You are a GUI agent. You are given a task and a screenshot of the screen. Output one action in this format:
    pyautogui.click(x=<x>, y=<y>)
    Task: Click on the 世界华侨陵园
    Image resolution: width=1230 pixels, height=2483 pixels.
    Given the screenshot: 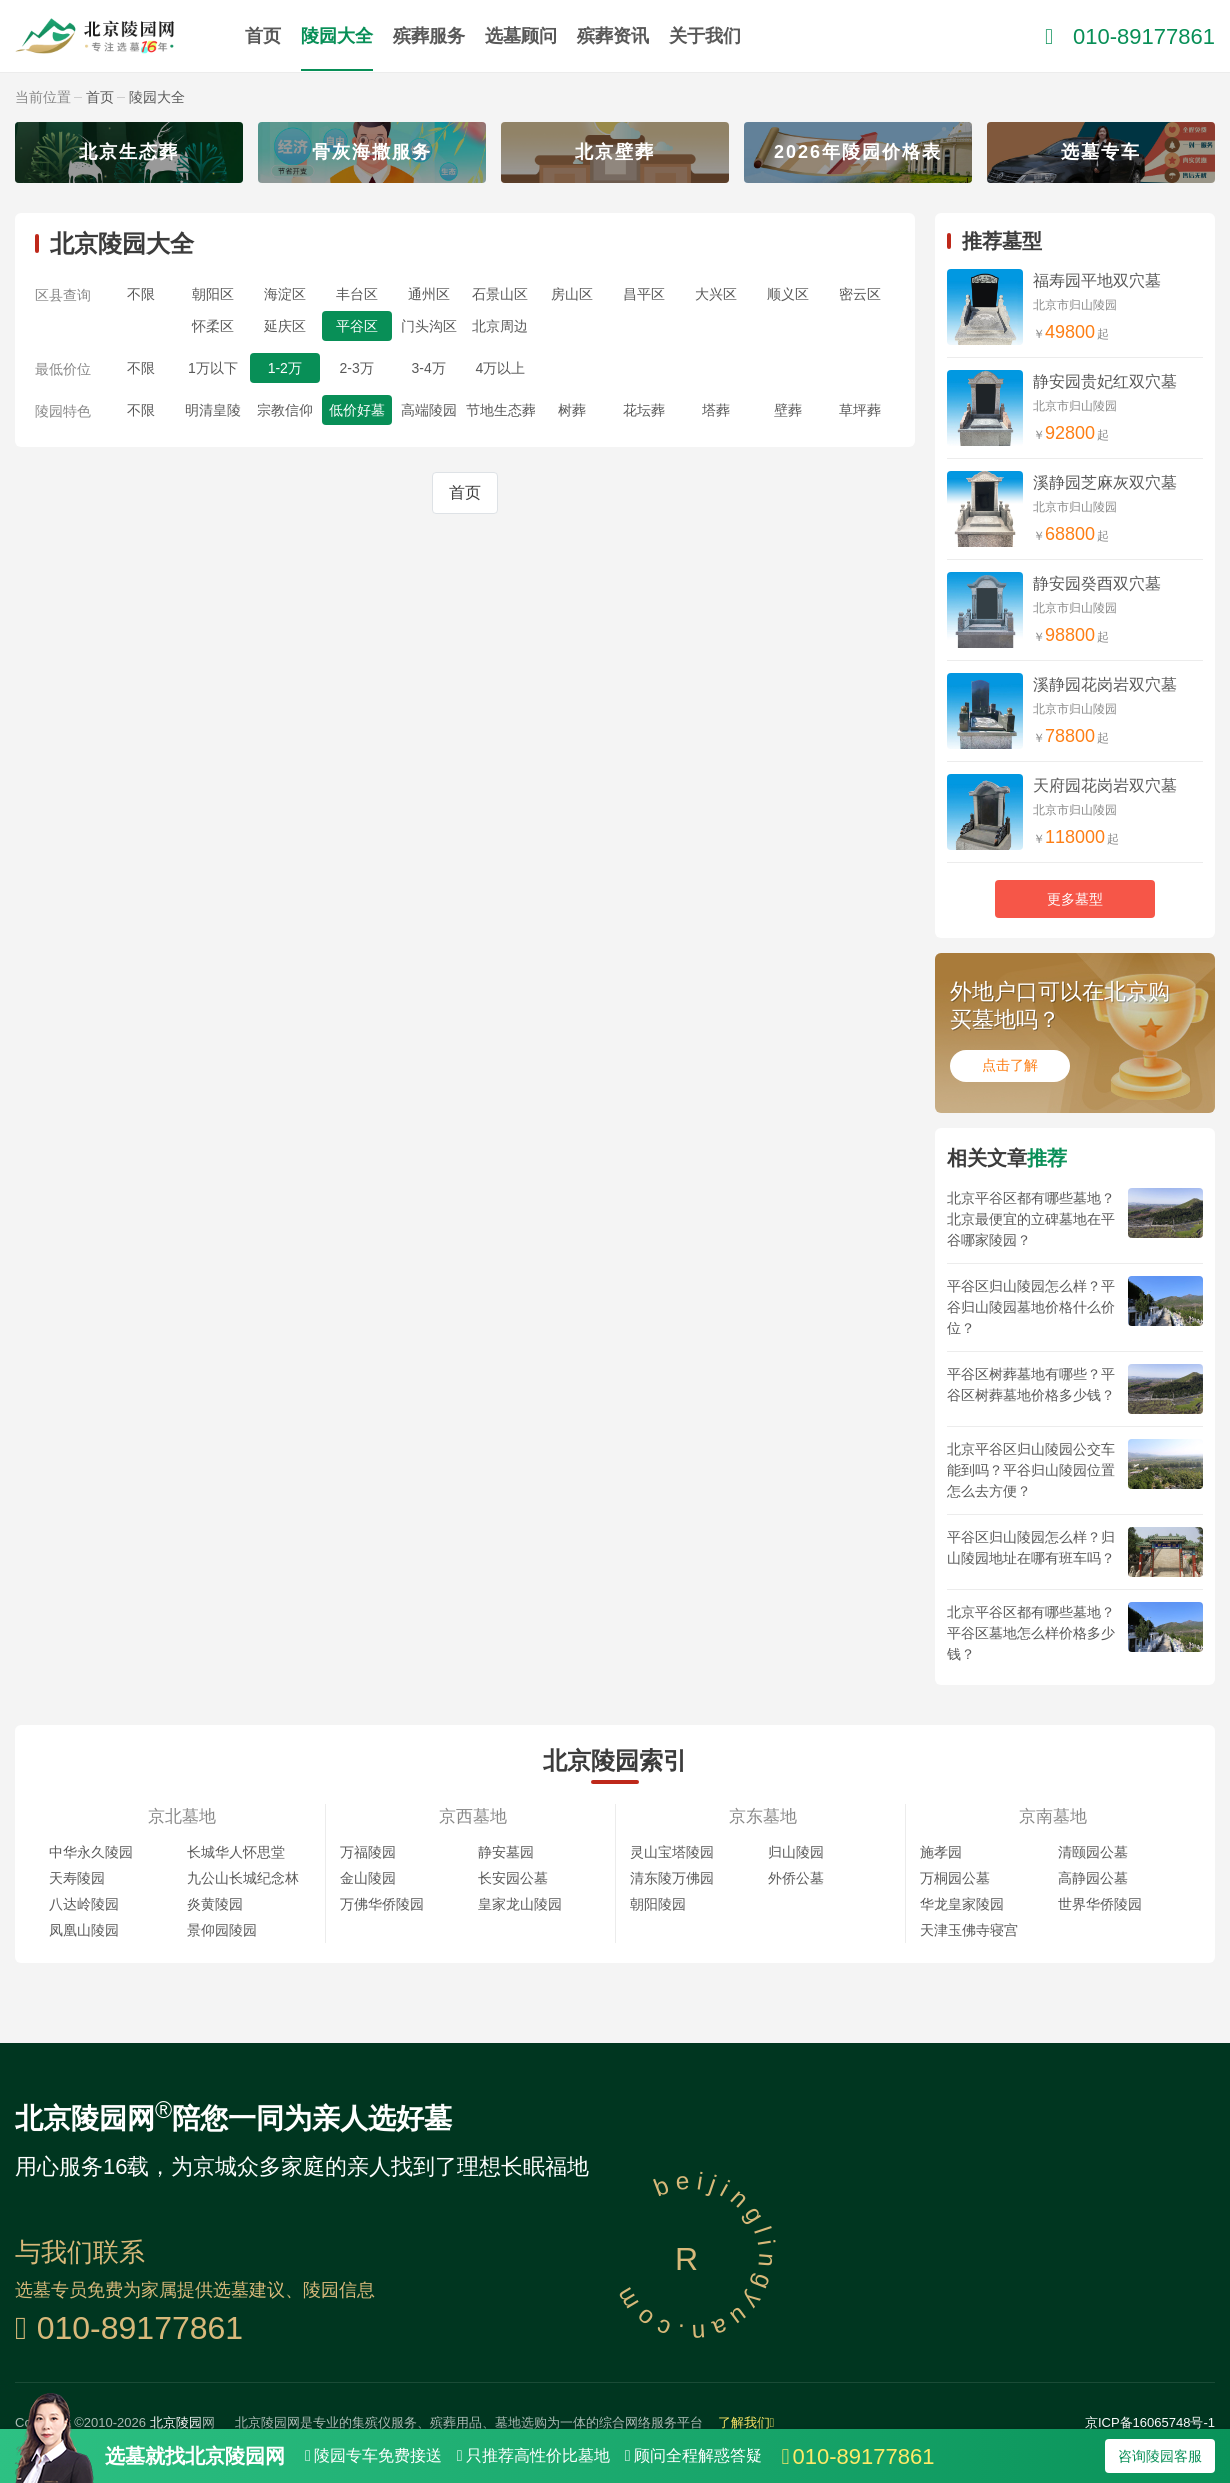 What is the action you would take?
    pyautogui.click(x=1100, y=1904)
    